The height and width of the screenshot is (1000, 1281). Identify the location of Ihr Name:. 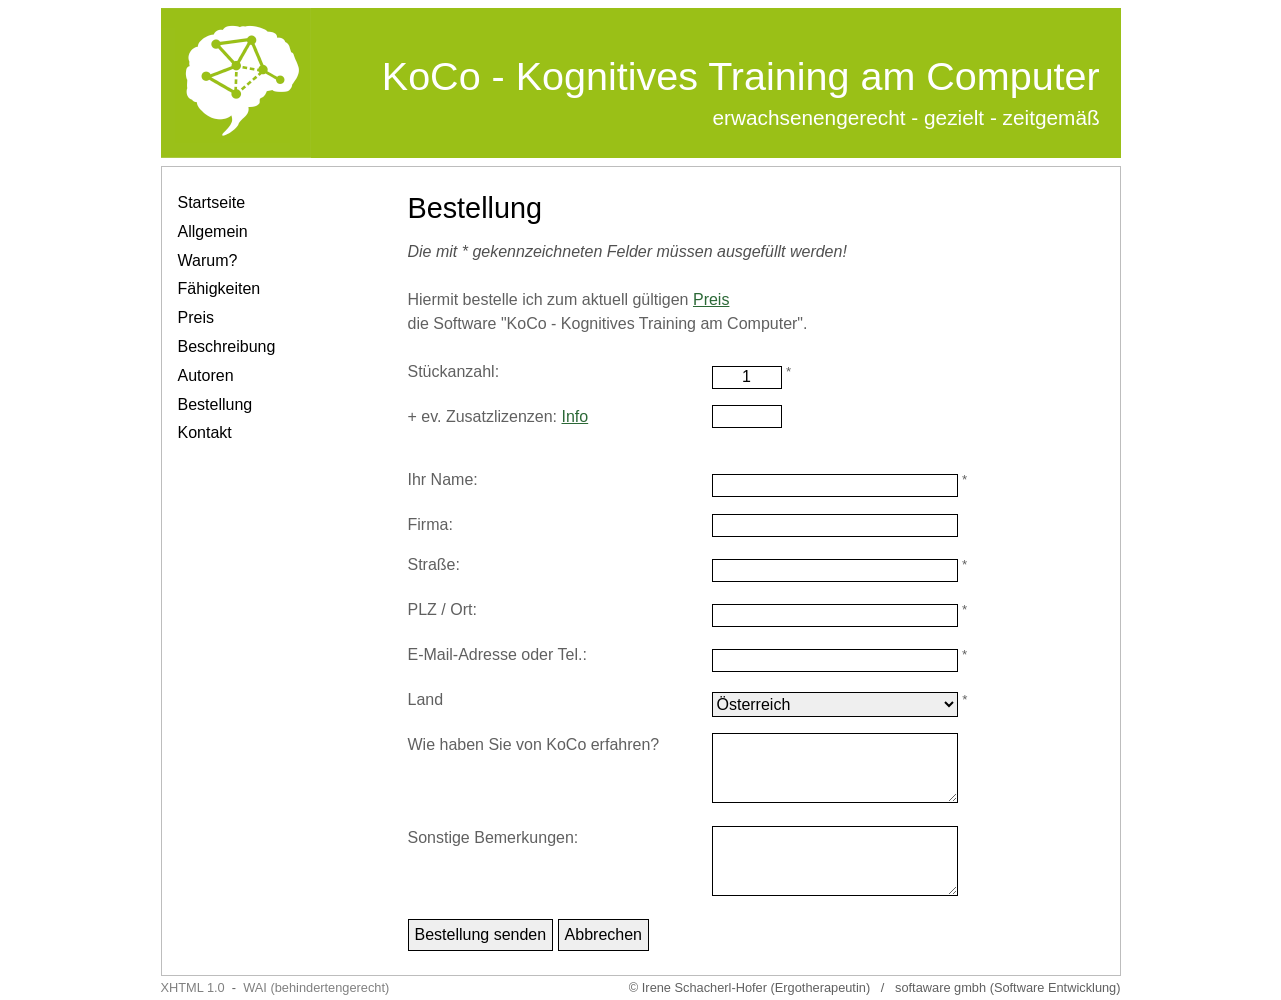
(443, 479).